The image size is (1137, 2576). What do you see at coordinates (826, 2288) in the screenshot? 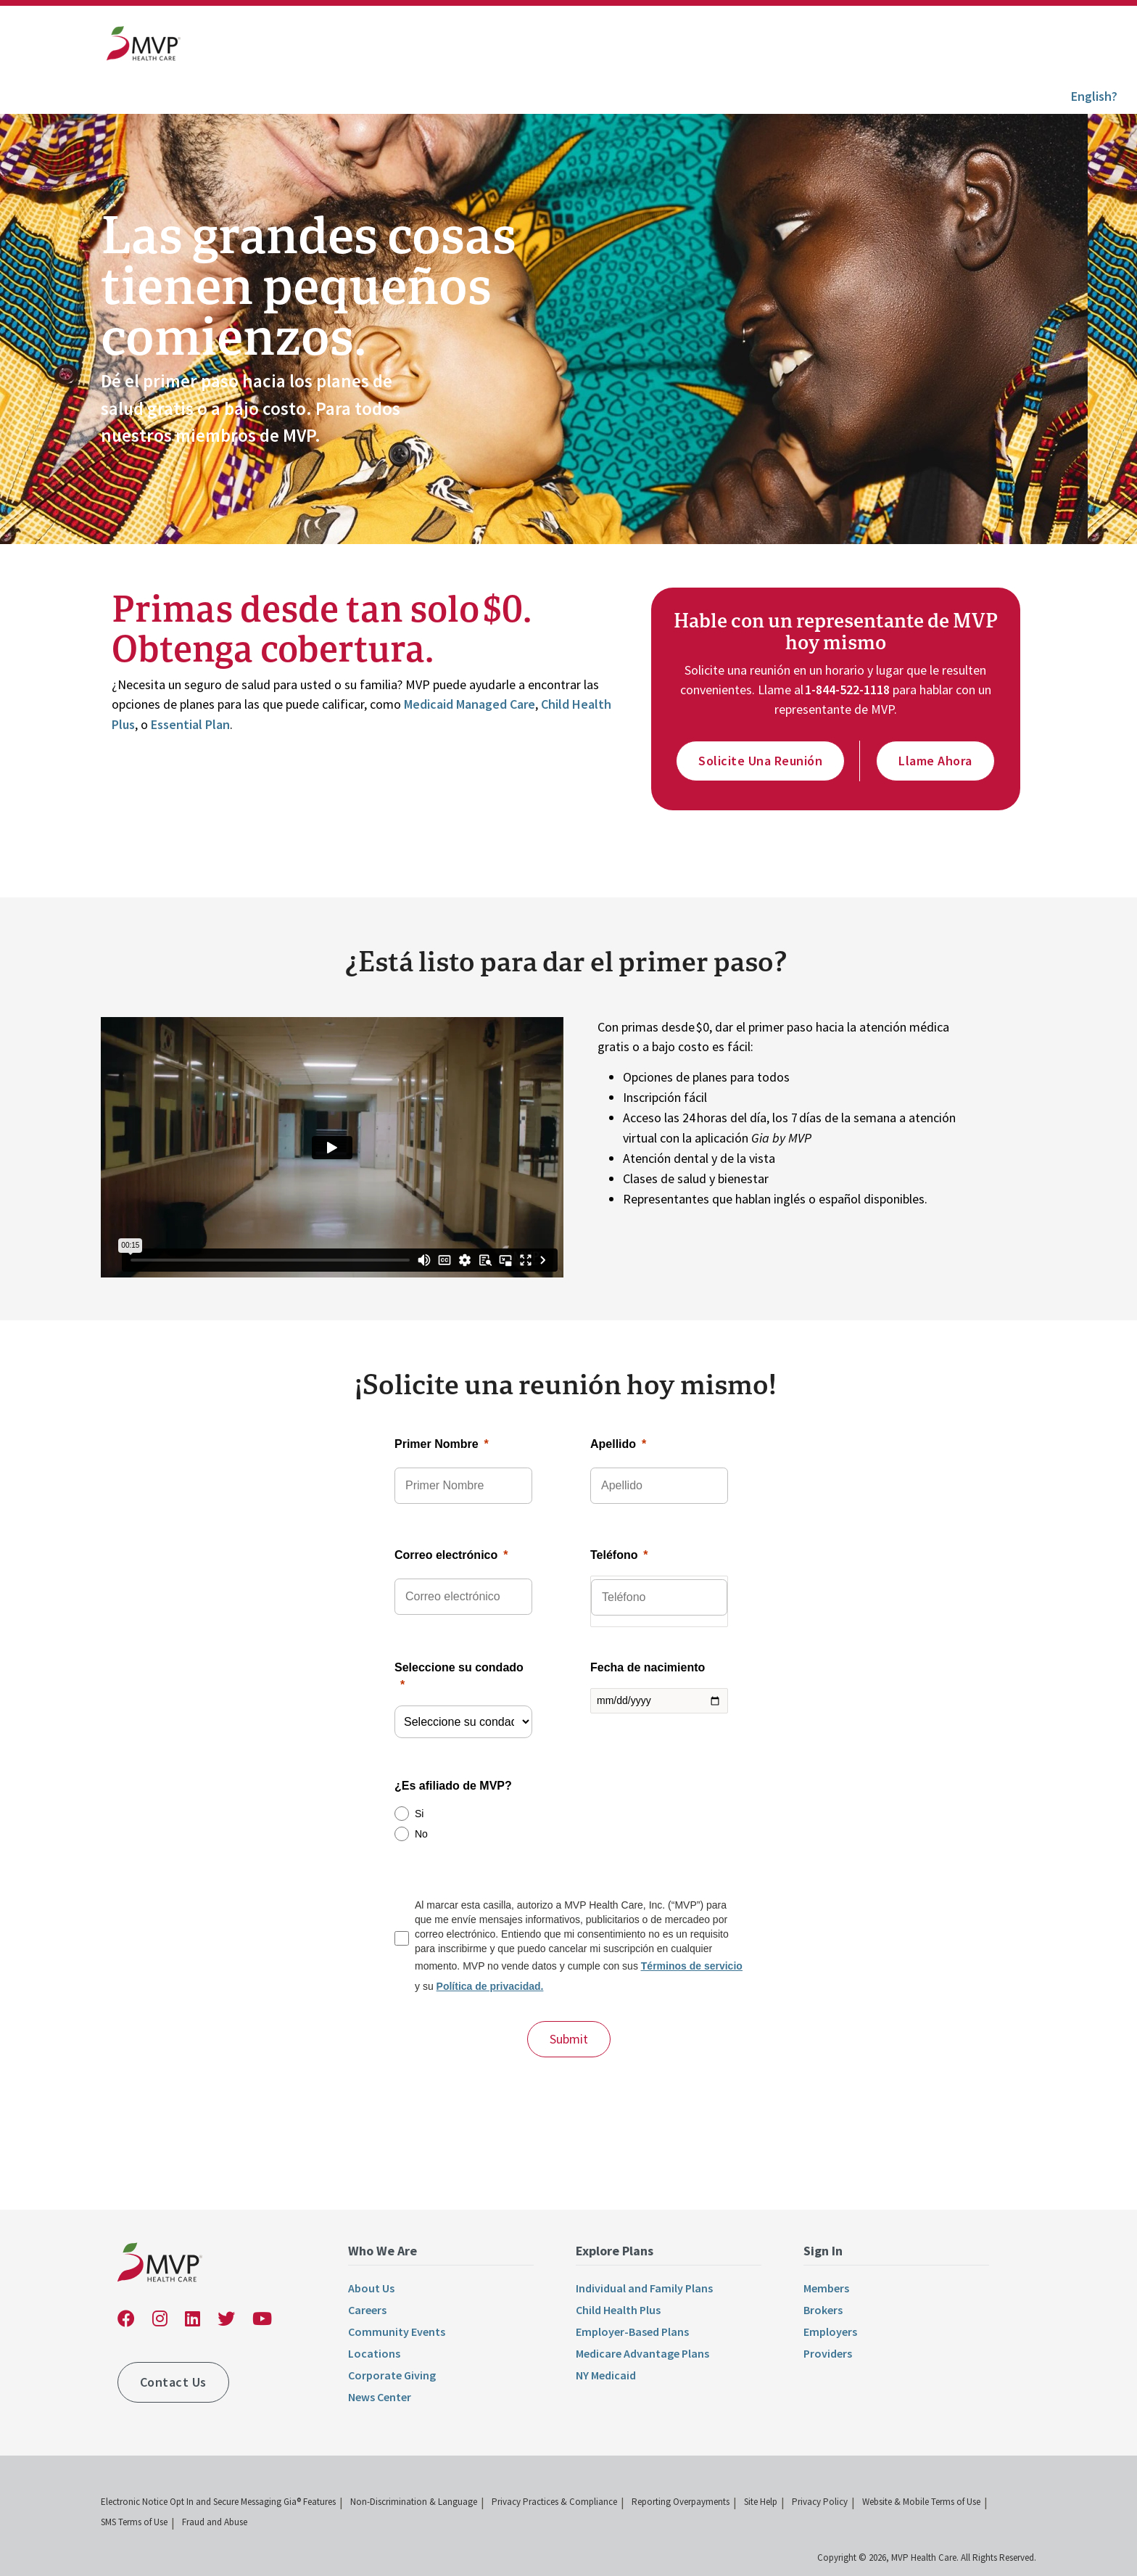
I see `Members` at bounding box center [826, 2288].